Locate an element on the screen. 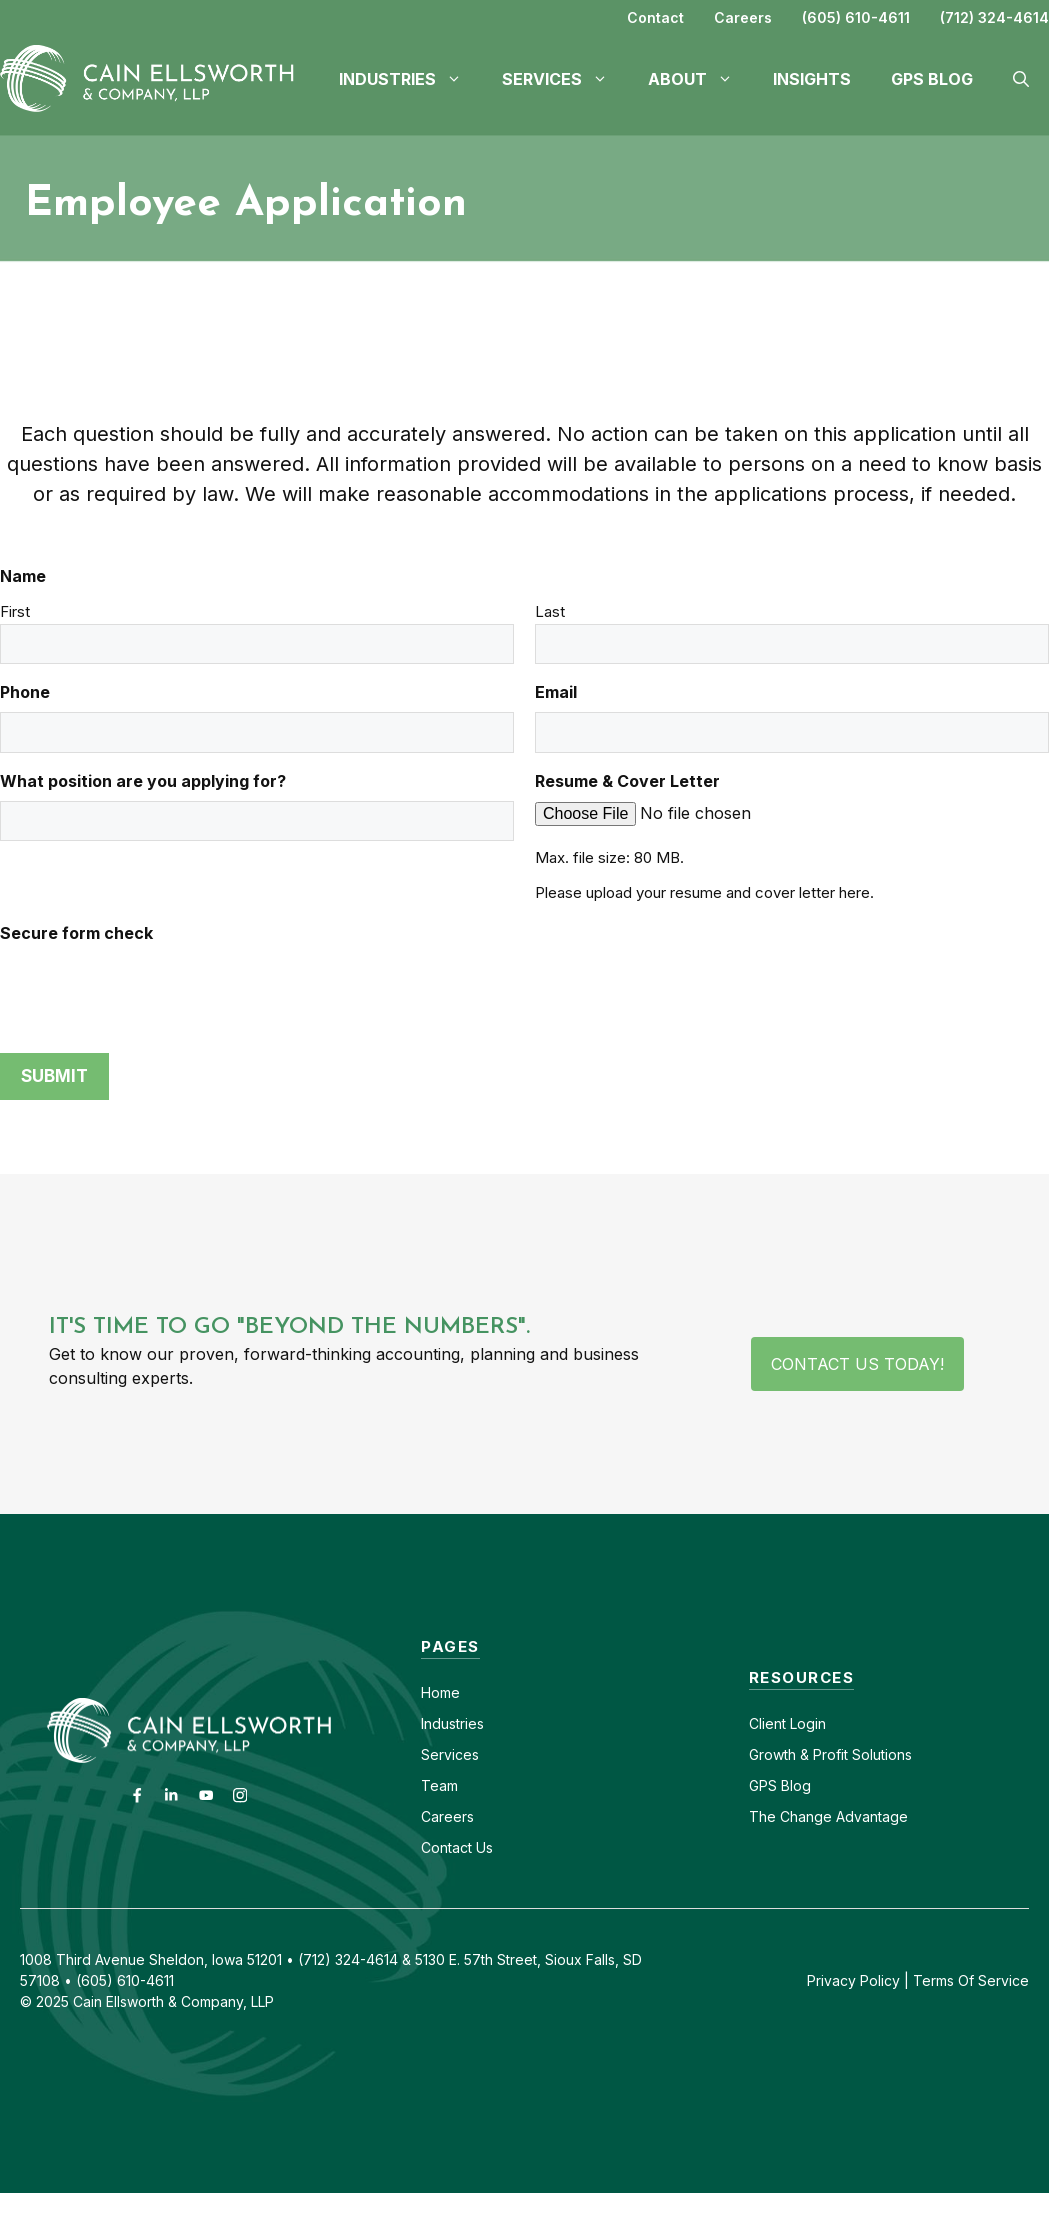 The width and height of the screenshot is (1049, 2217). Home is located at coordinates (440, 1692).